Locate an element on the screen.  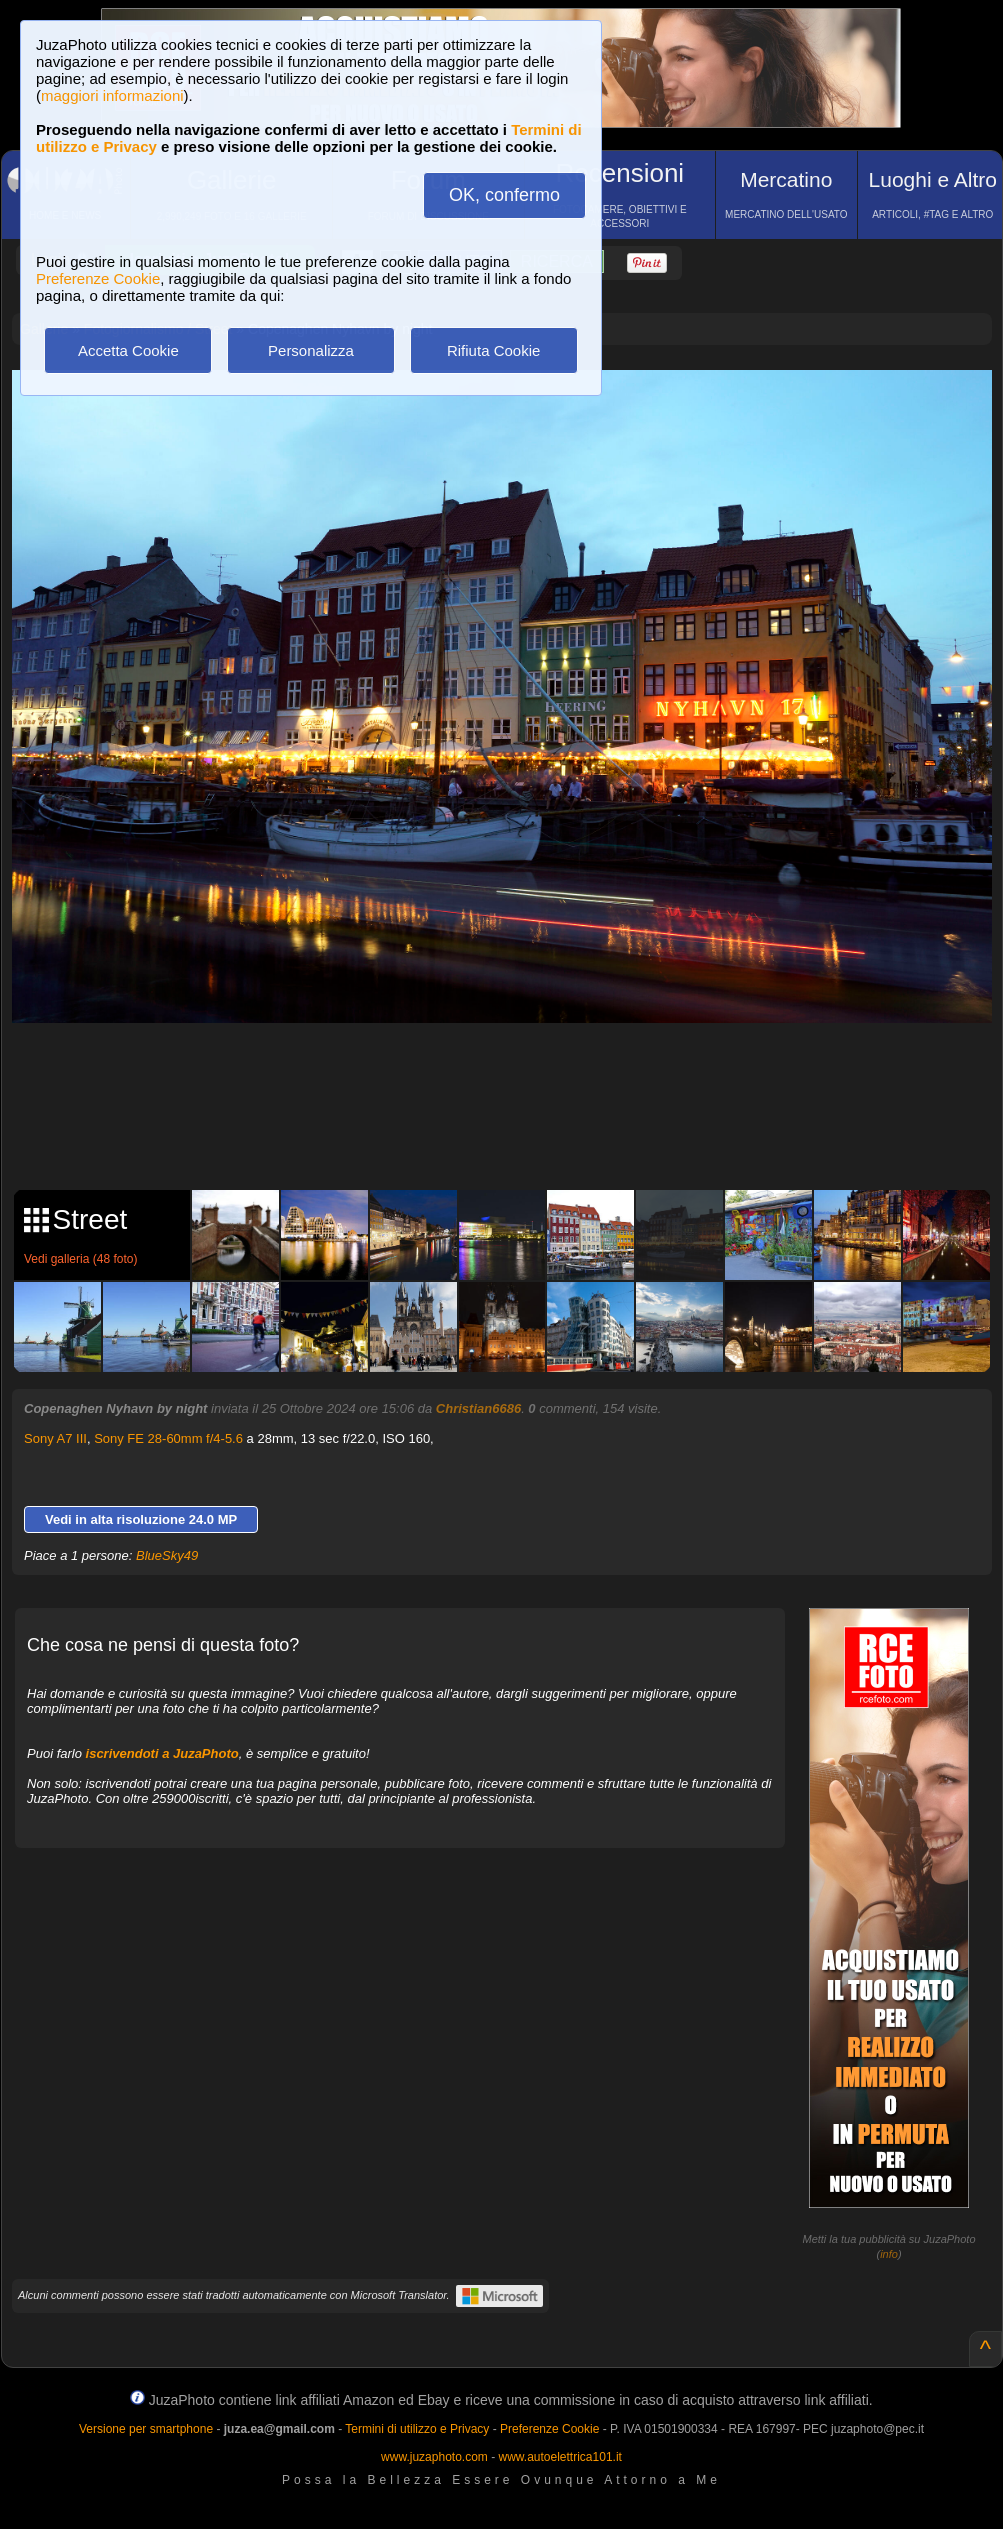
Termini di utilizzo e Privacy is located at coordinates (417, 2429).